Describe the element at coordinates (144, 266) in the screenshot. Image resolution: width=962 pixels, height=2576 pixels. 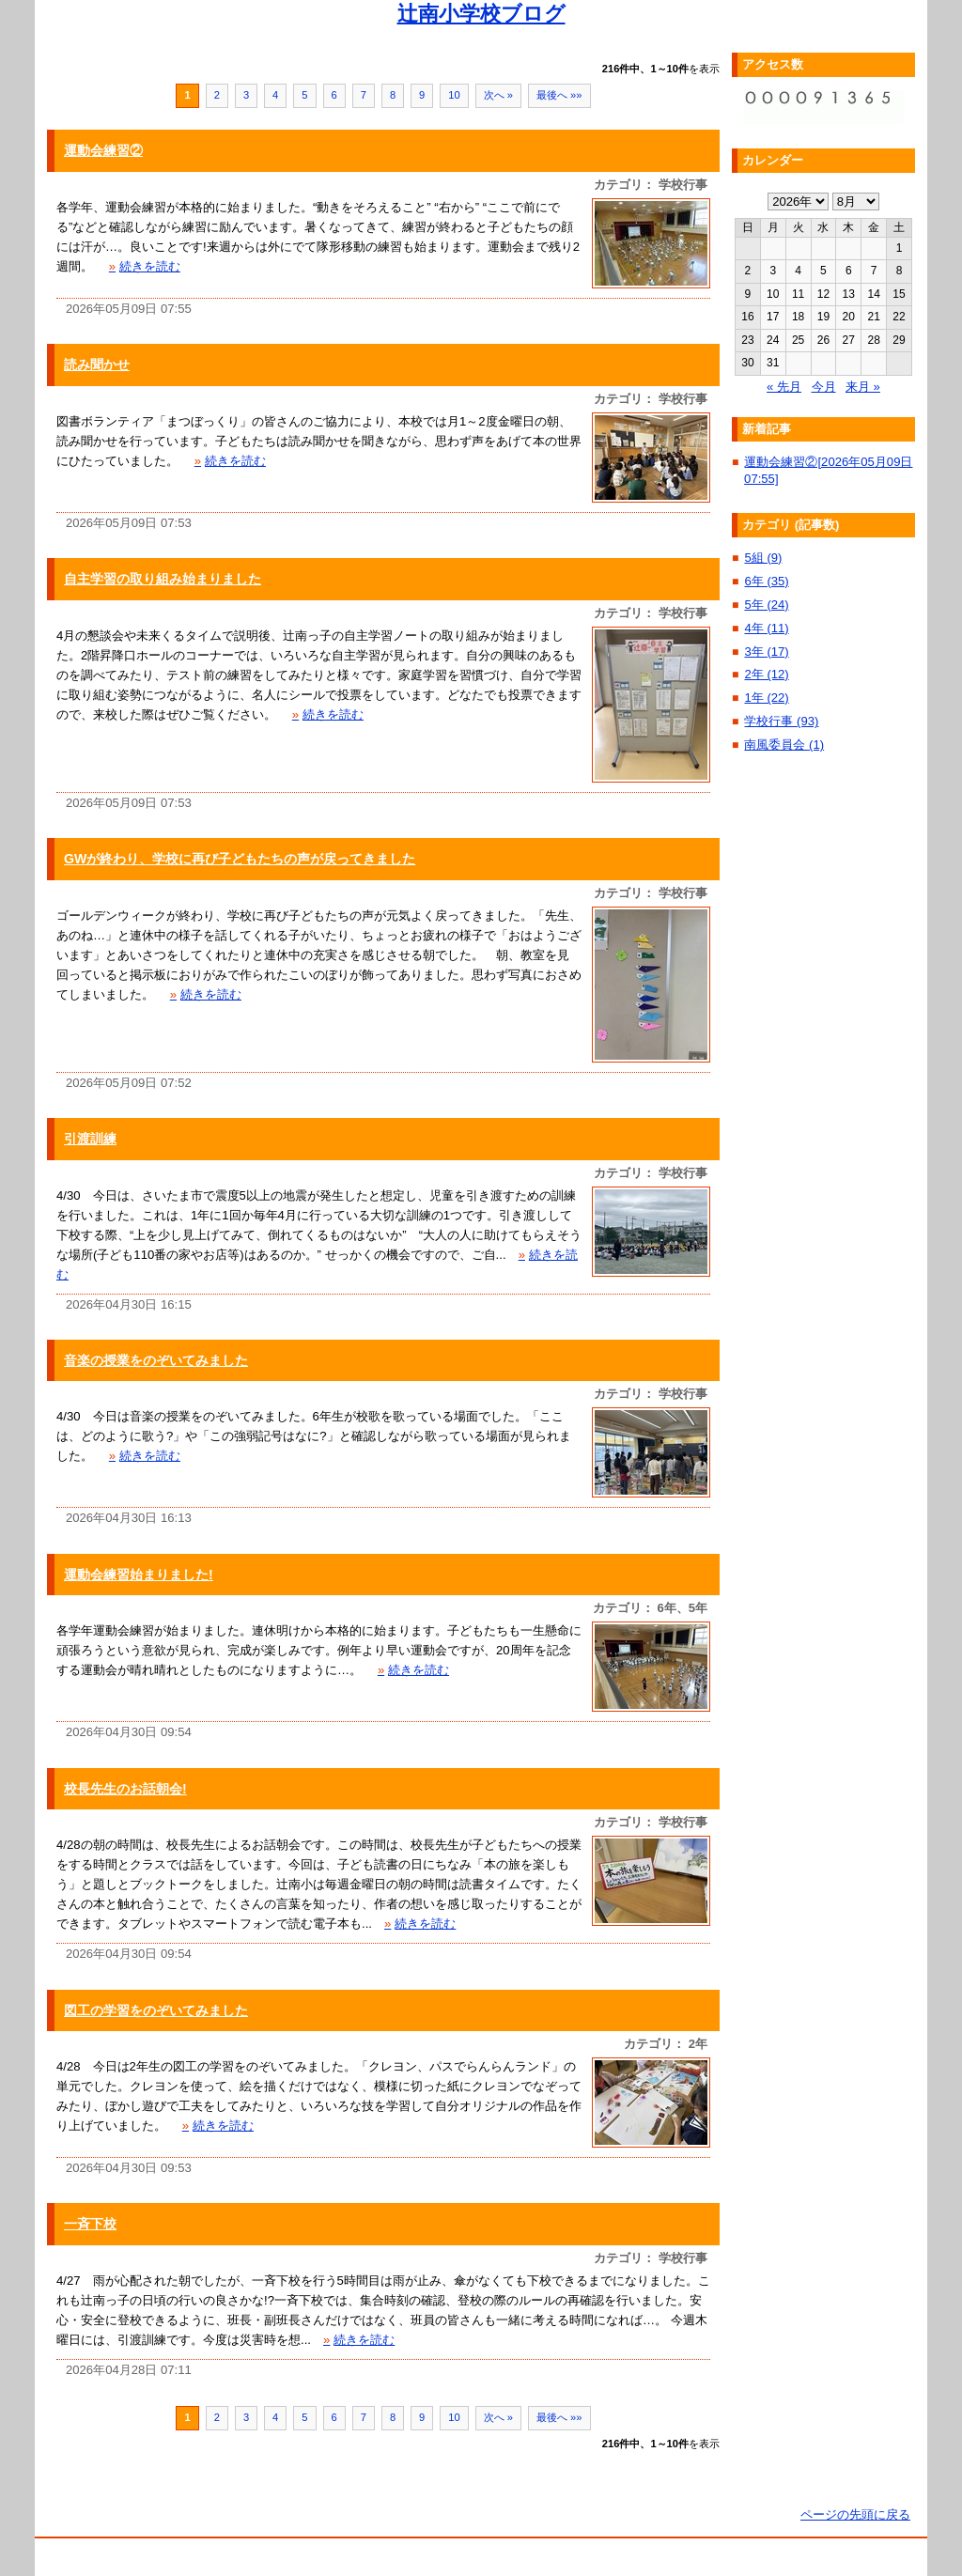
I see `続きを読む` at that location.